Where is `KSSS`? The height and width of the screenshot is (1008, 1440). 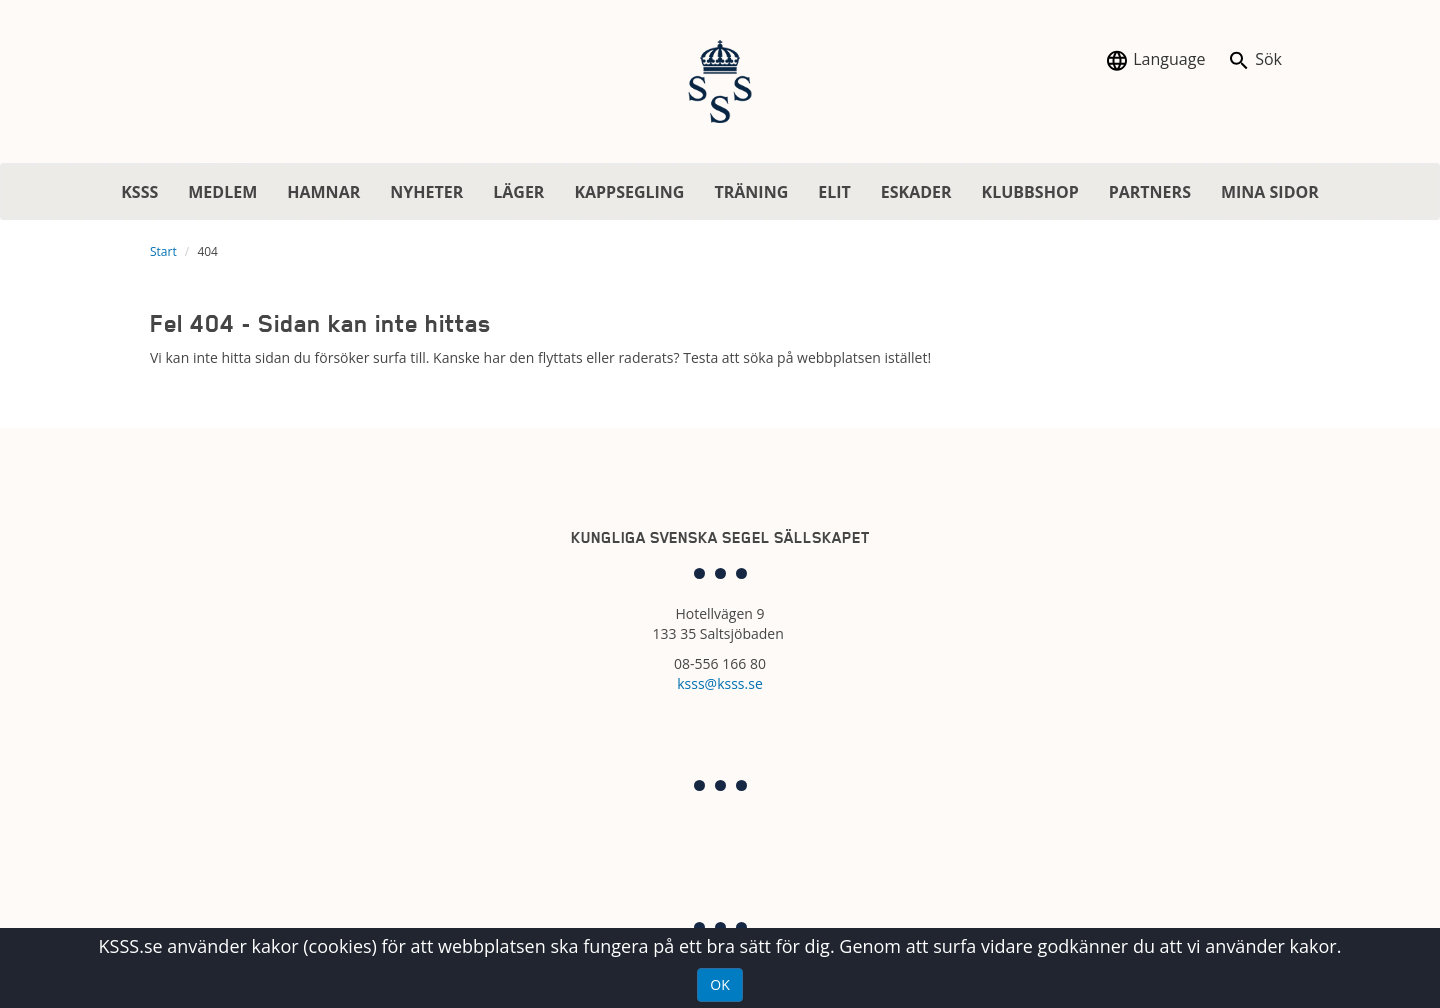 KSSS is located at coordinates (139, 192).